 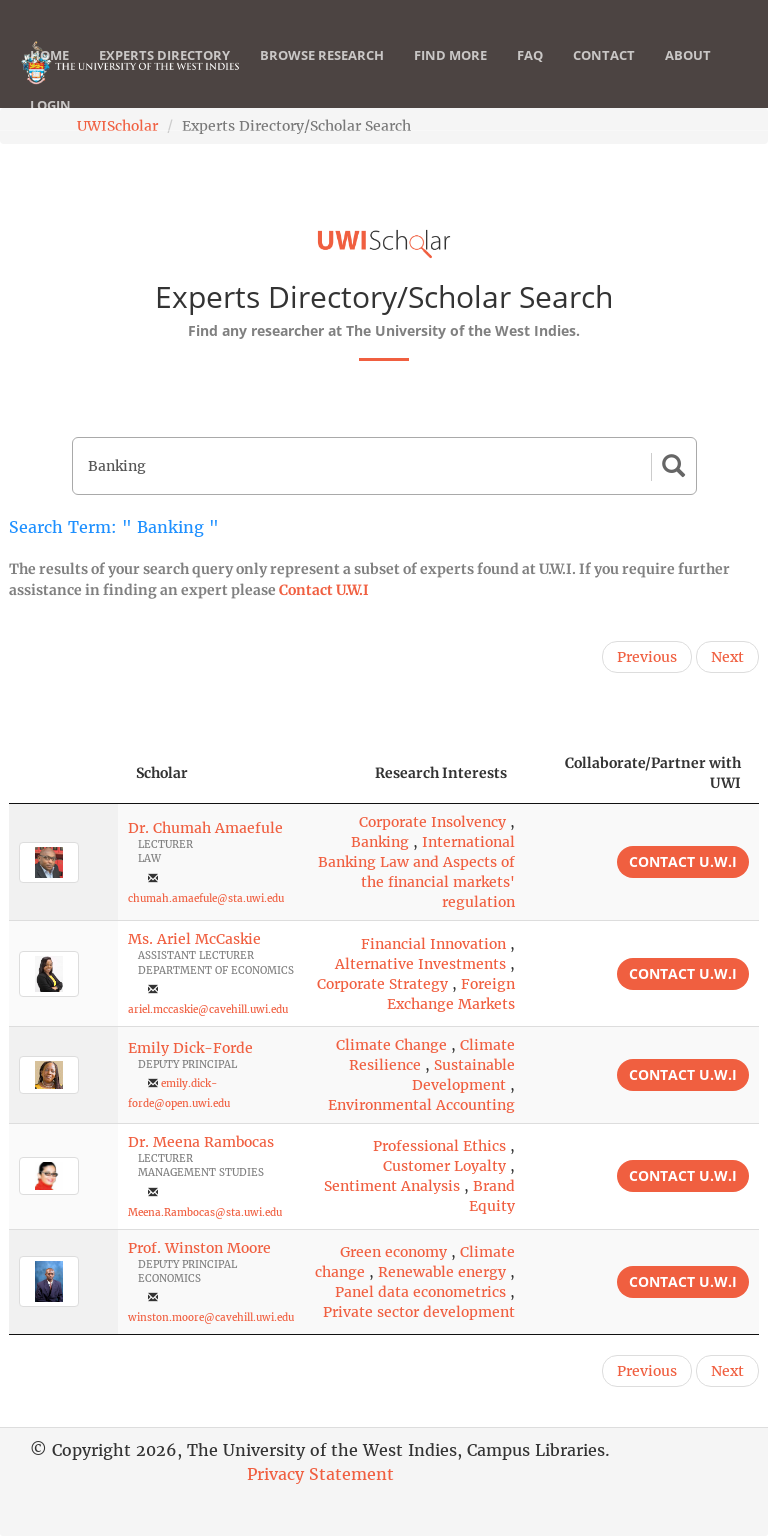 I want to click on Browse Research, so click(x=322, y=75).